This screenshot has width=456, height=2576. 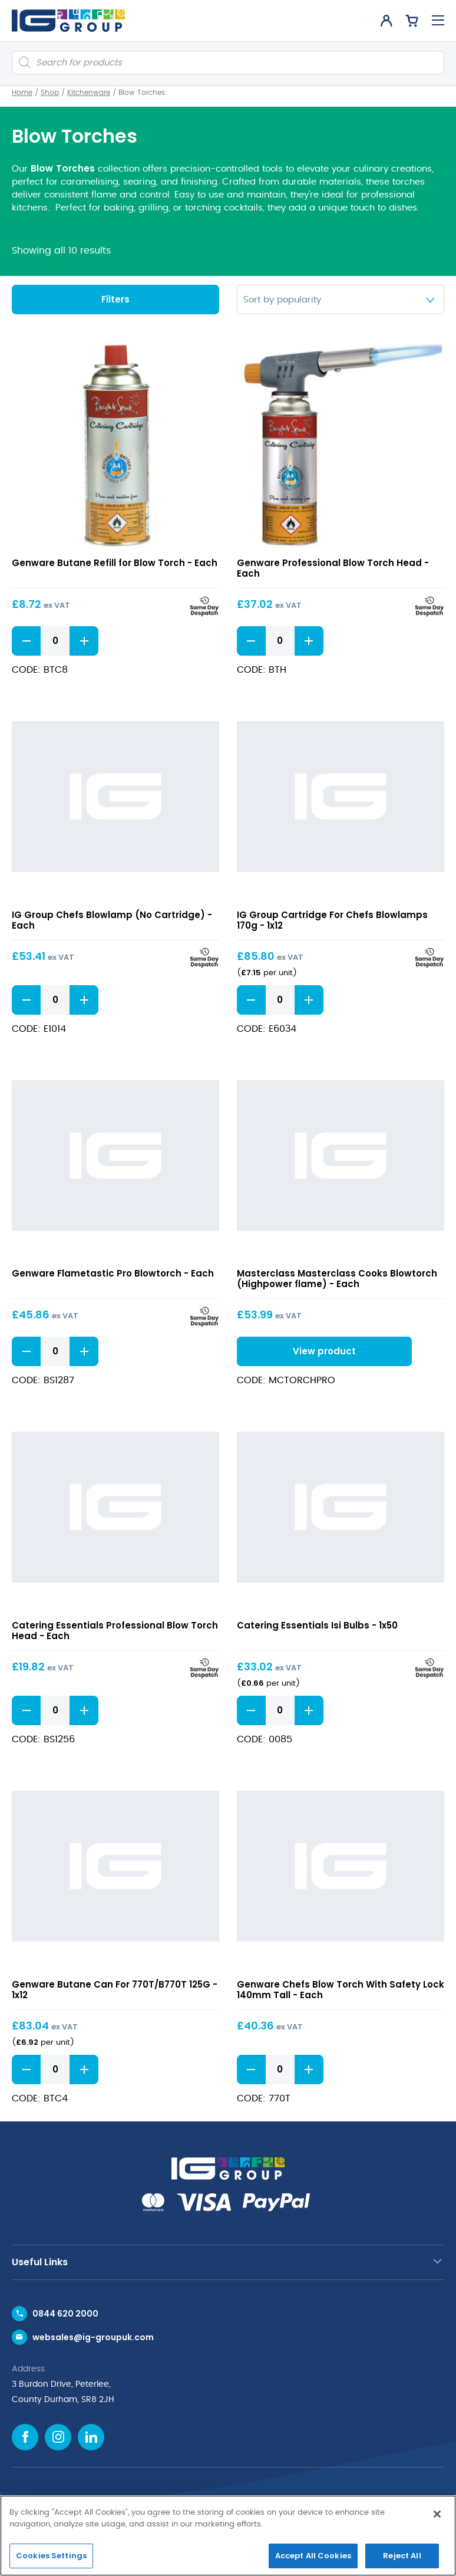 I want to click on Genware Flametastic Pro Blowtorch - Each, so click(x=113, y=1273).